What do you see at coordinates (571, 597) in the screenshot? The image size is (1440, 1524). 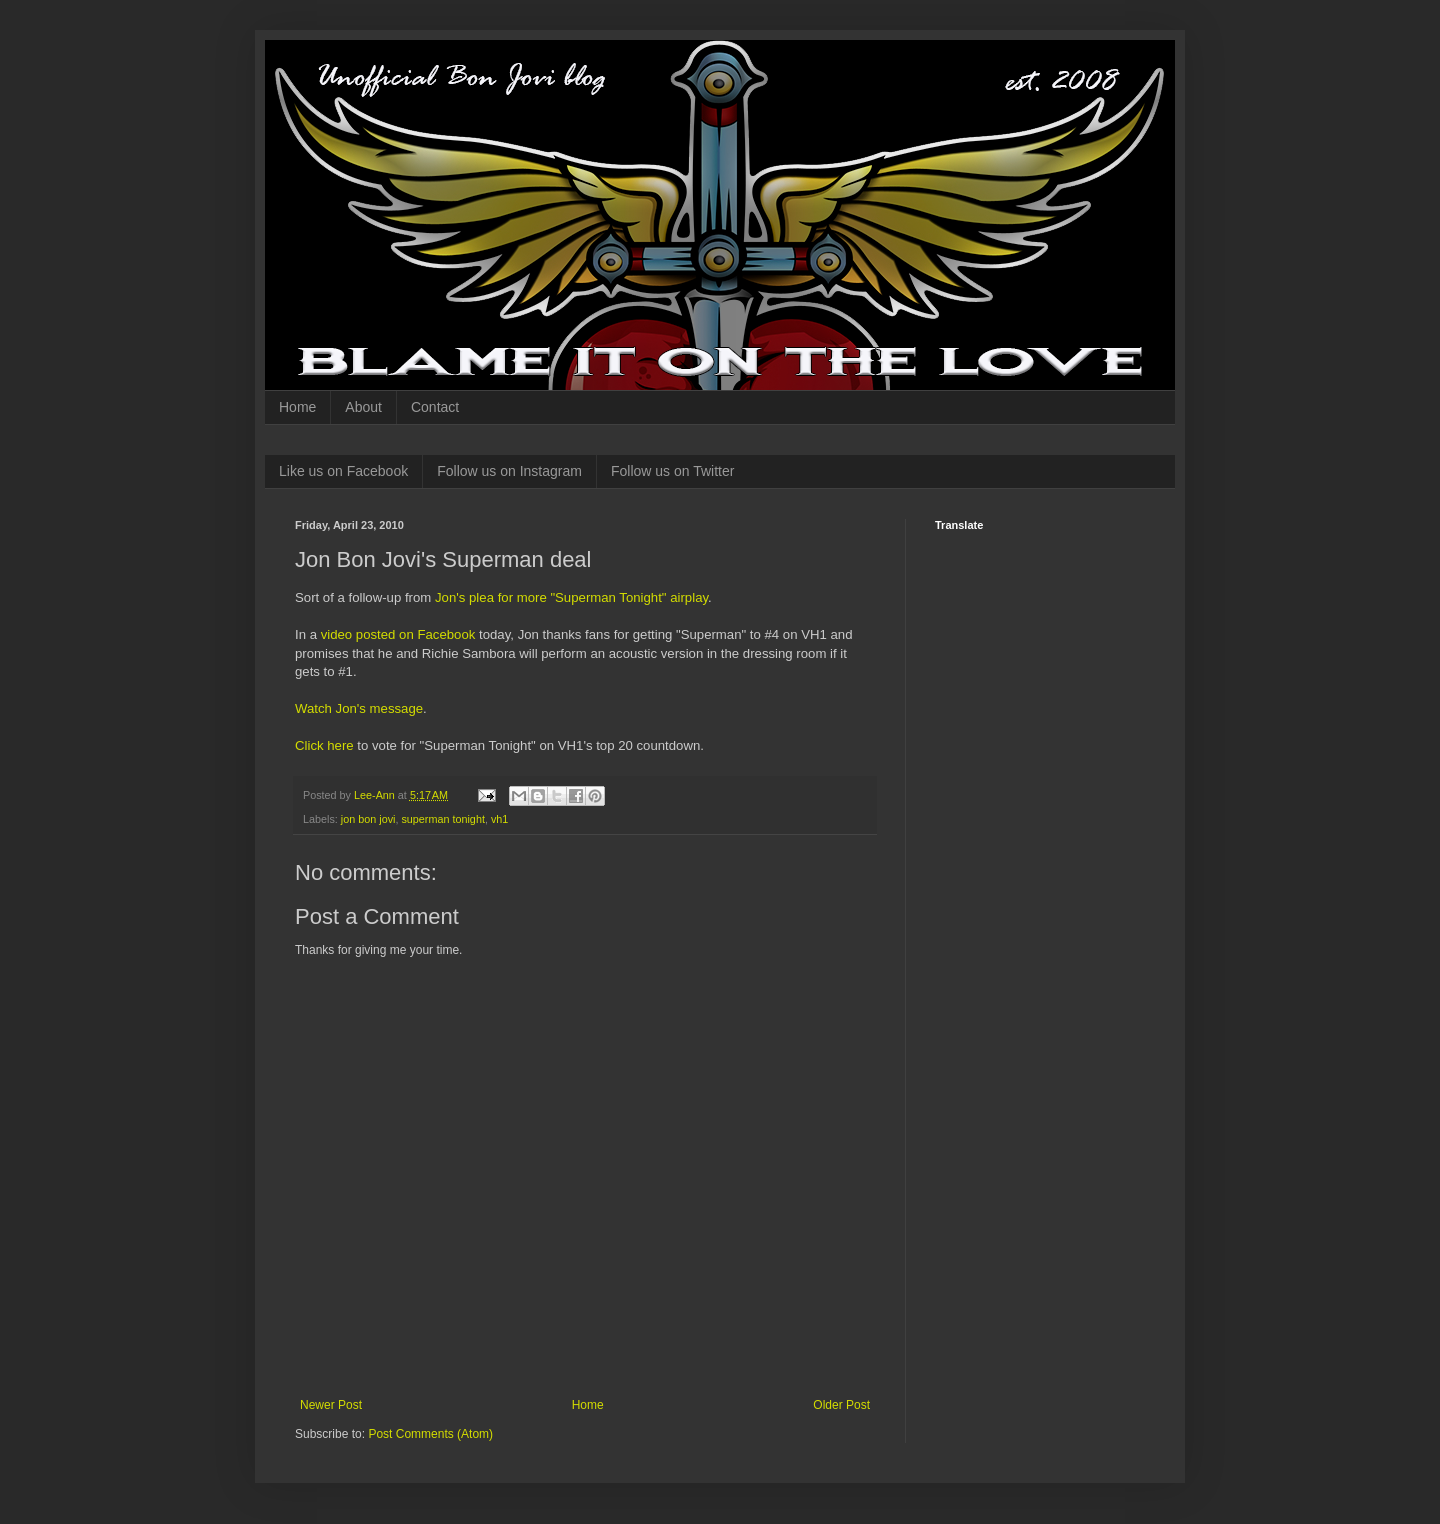 I see `Jon's plea for more "Superman Tonight" airplay` at bounding box center [571, 597].